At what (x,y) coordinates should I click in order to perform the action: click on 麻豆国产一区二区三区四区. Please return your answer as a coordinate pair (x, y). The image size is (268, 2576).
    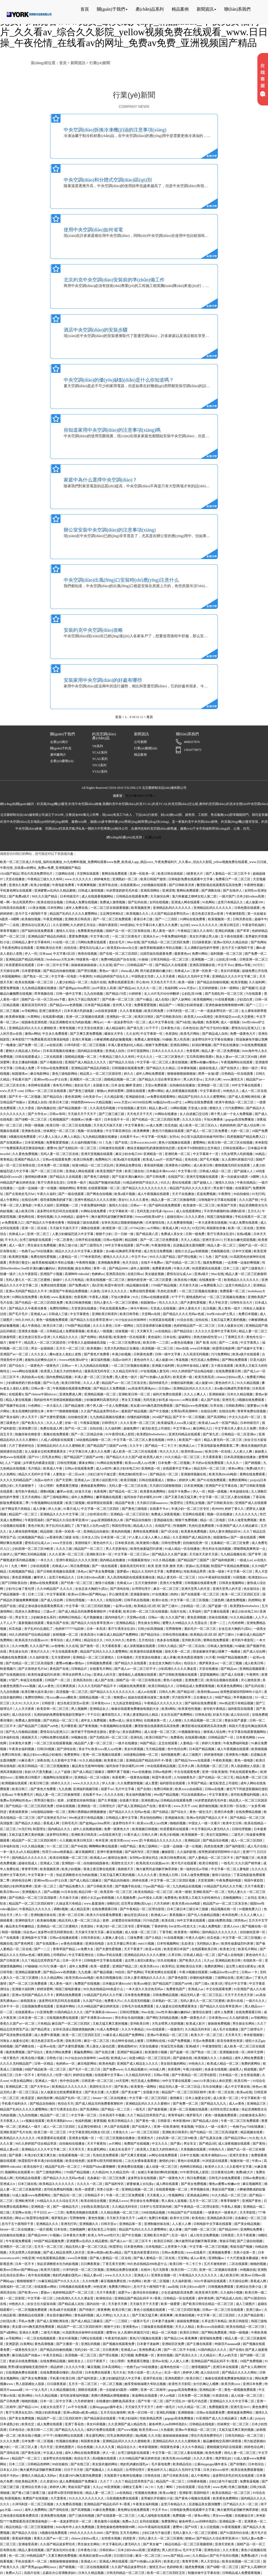
    Looking at the image, I should click on (71, 2023).